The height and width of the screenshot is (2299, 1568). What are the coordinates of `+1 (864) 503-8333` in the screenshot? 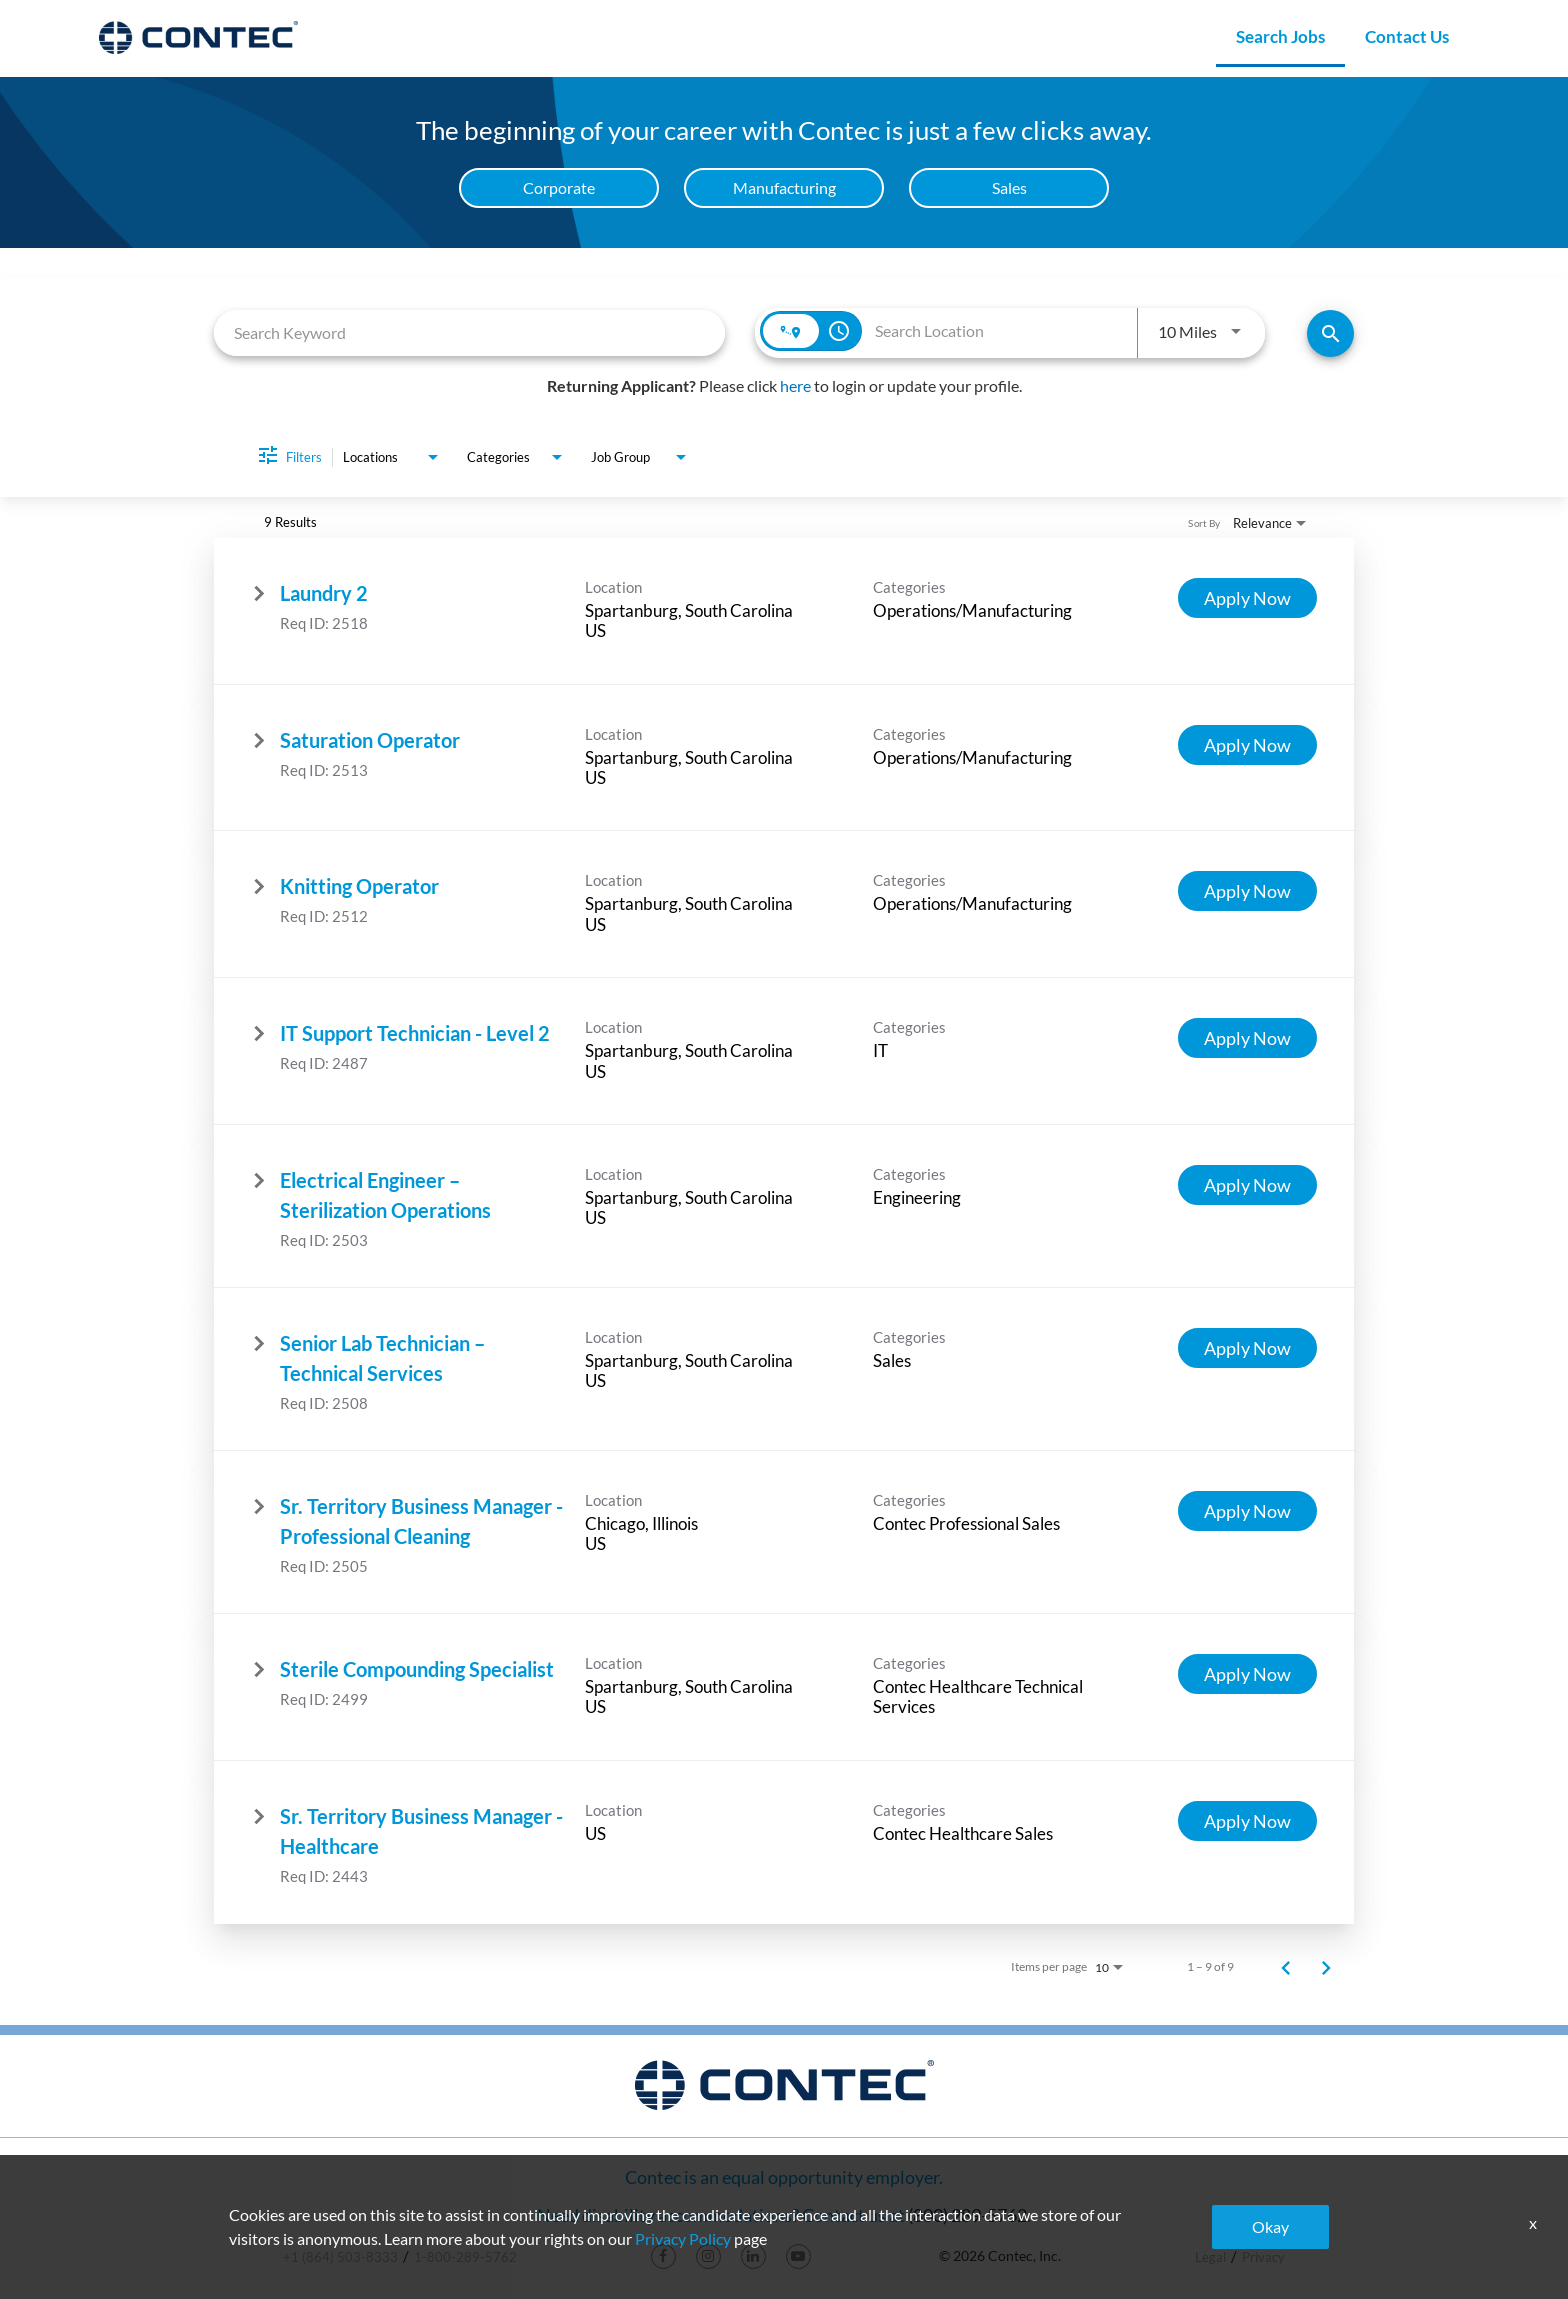 It's located at (340, 2257).